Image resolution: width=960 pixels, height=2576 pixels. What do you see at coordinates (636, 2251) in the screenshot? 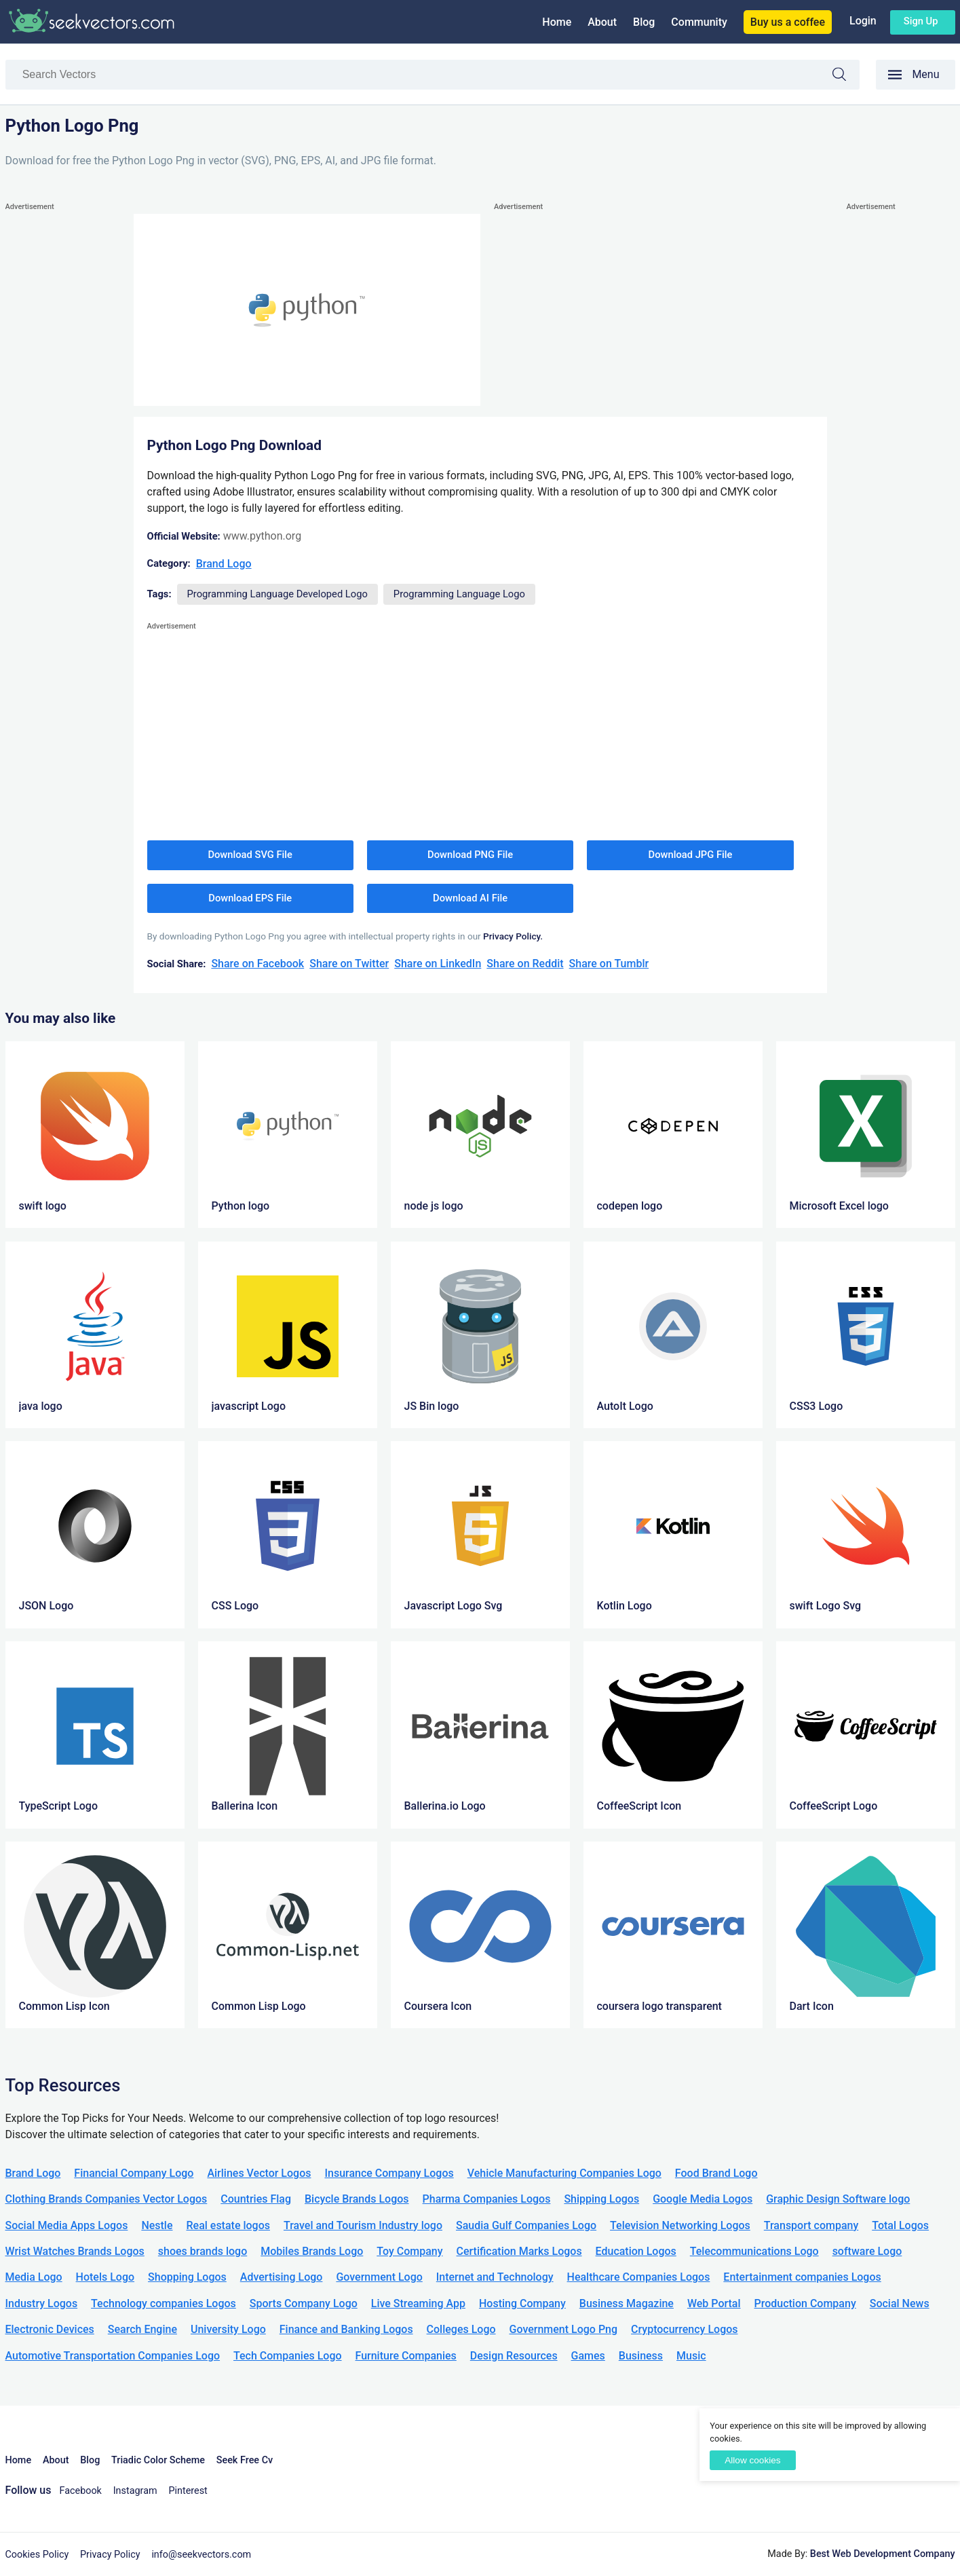
I see `Education Logos` at bounding box center [636, 2251].